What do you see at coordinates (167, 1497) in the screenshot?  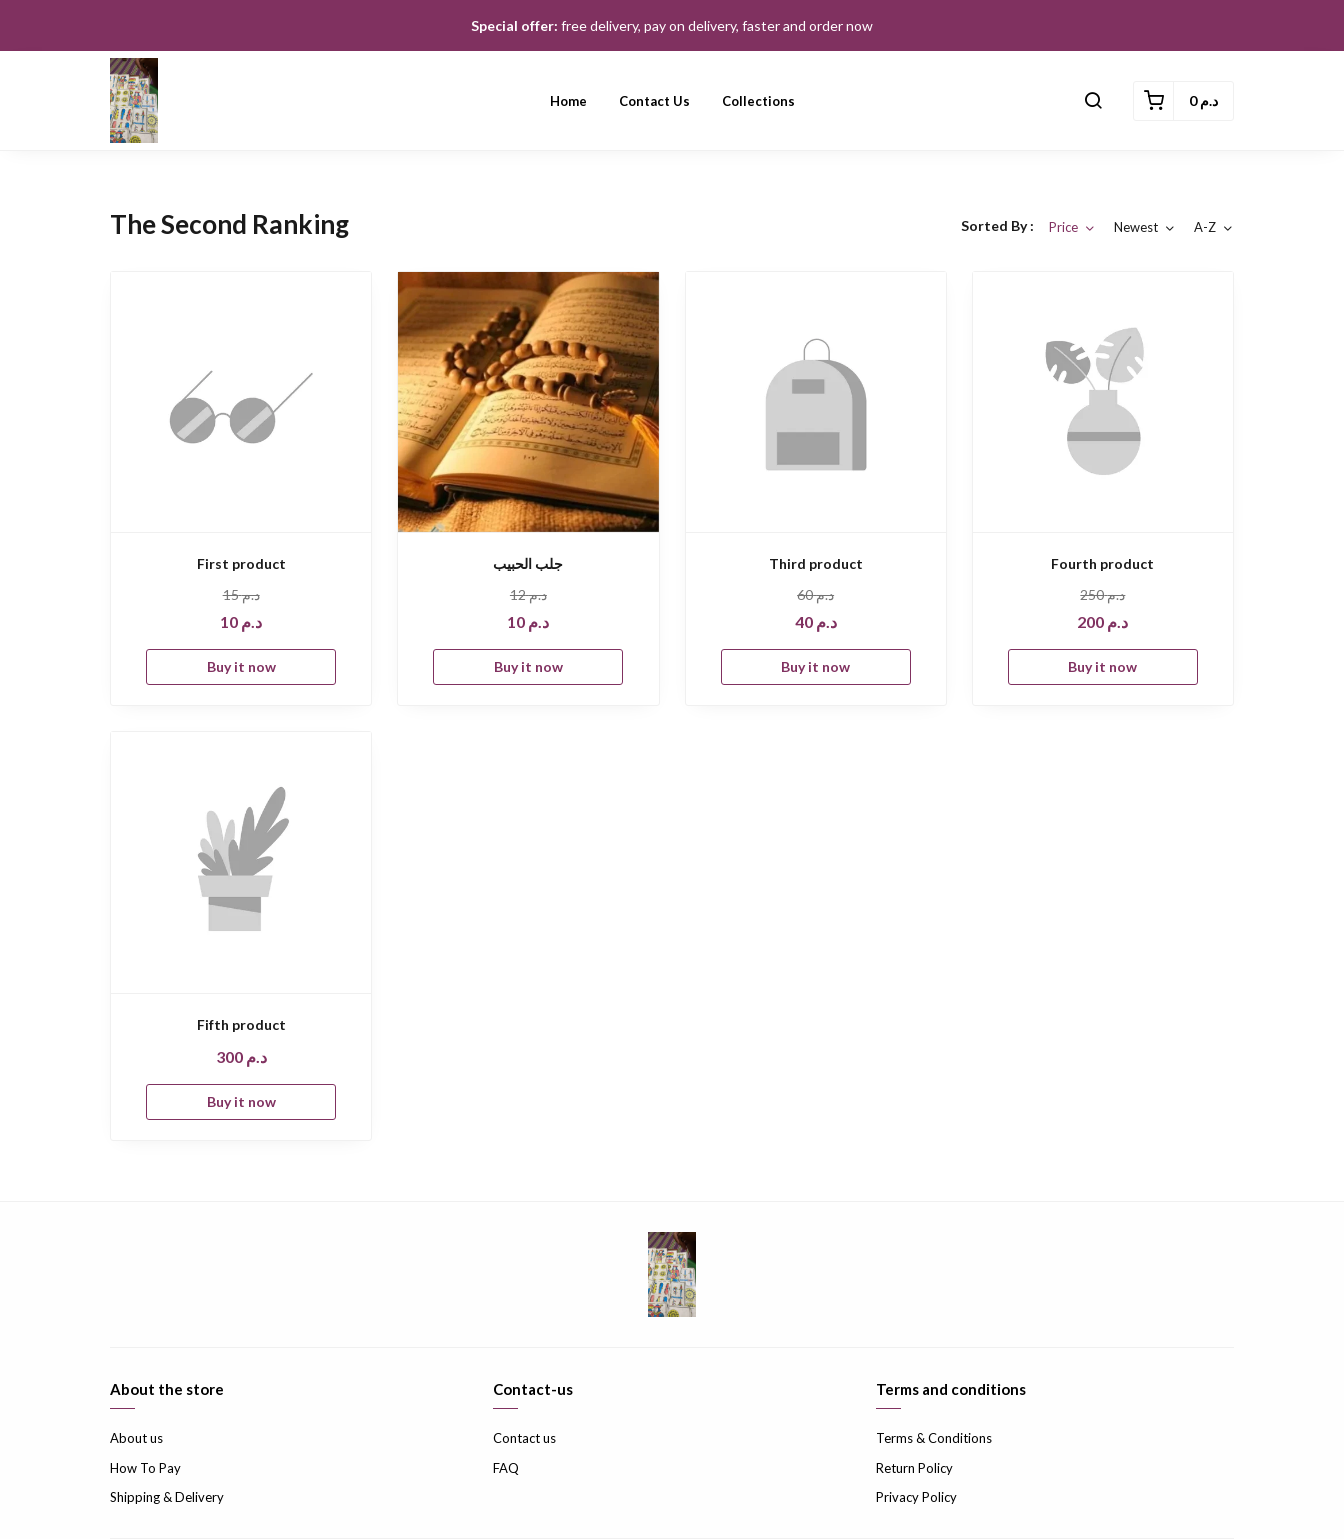 I see `Shipping & Delivery` at bounding box center [167, 1497].